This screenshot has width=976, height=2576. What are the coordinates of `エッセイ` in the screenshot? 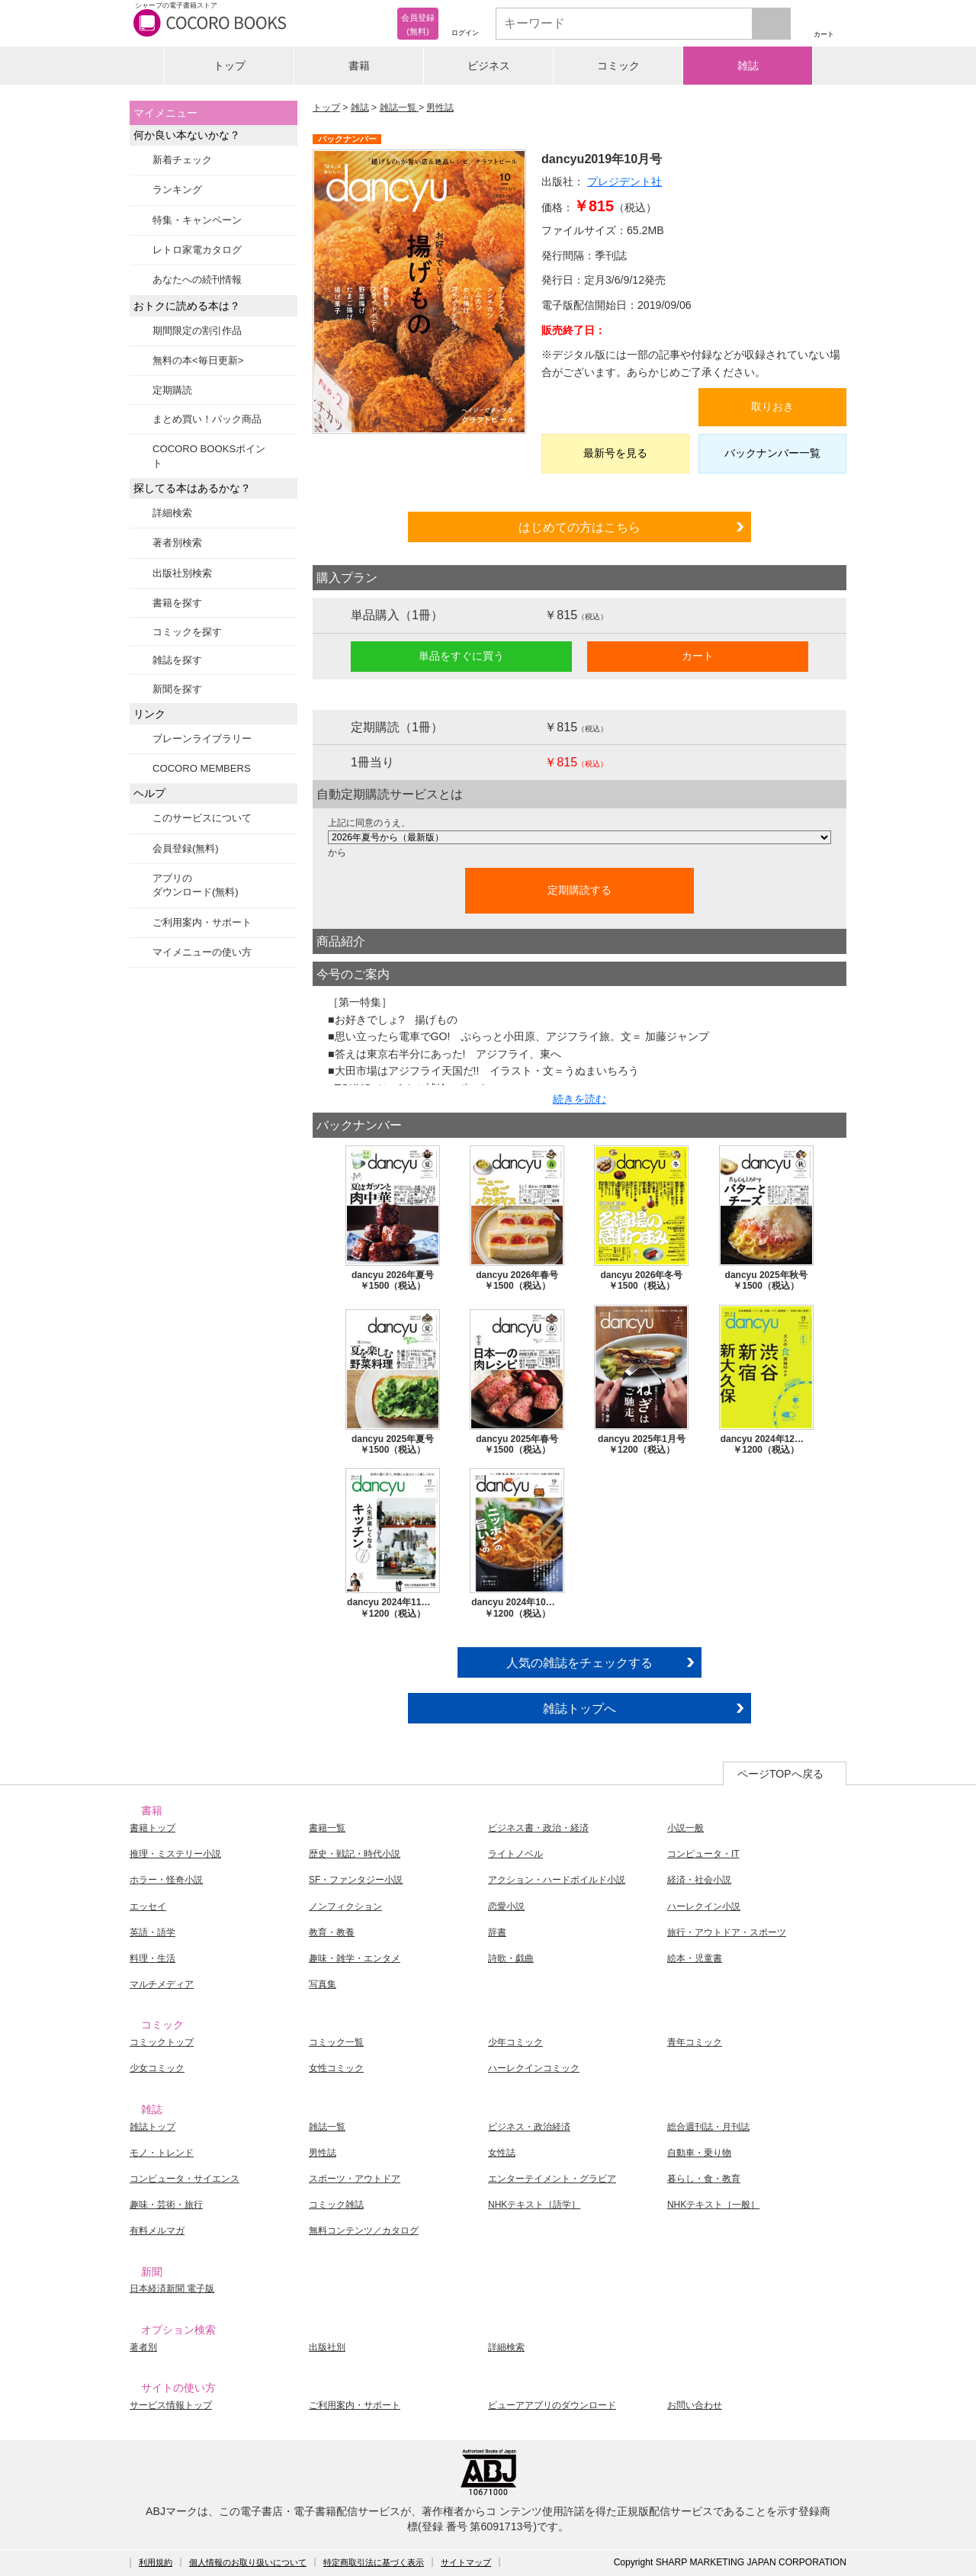 It's located at (148, 1906).